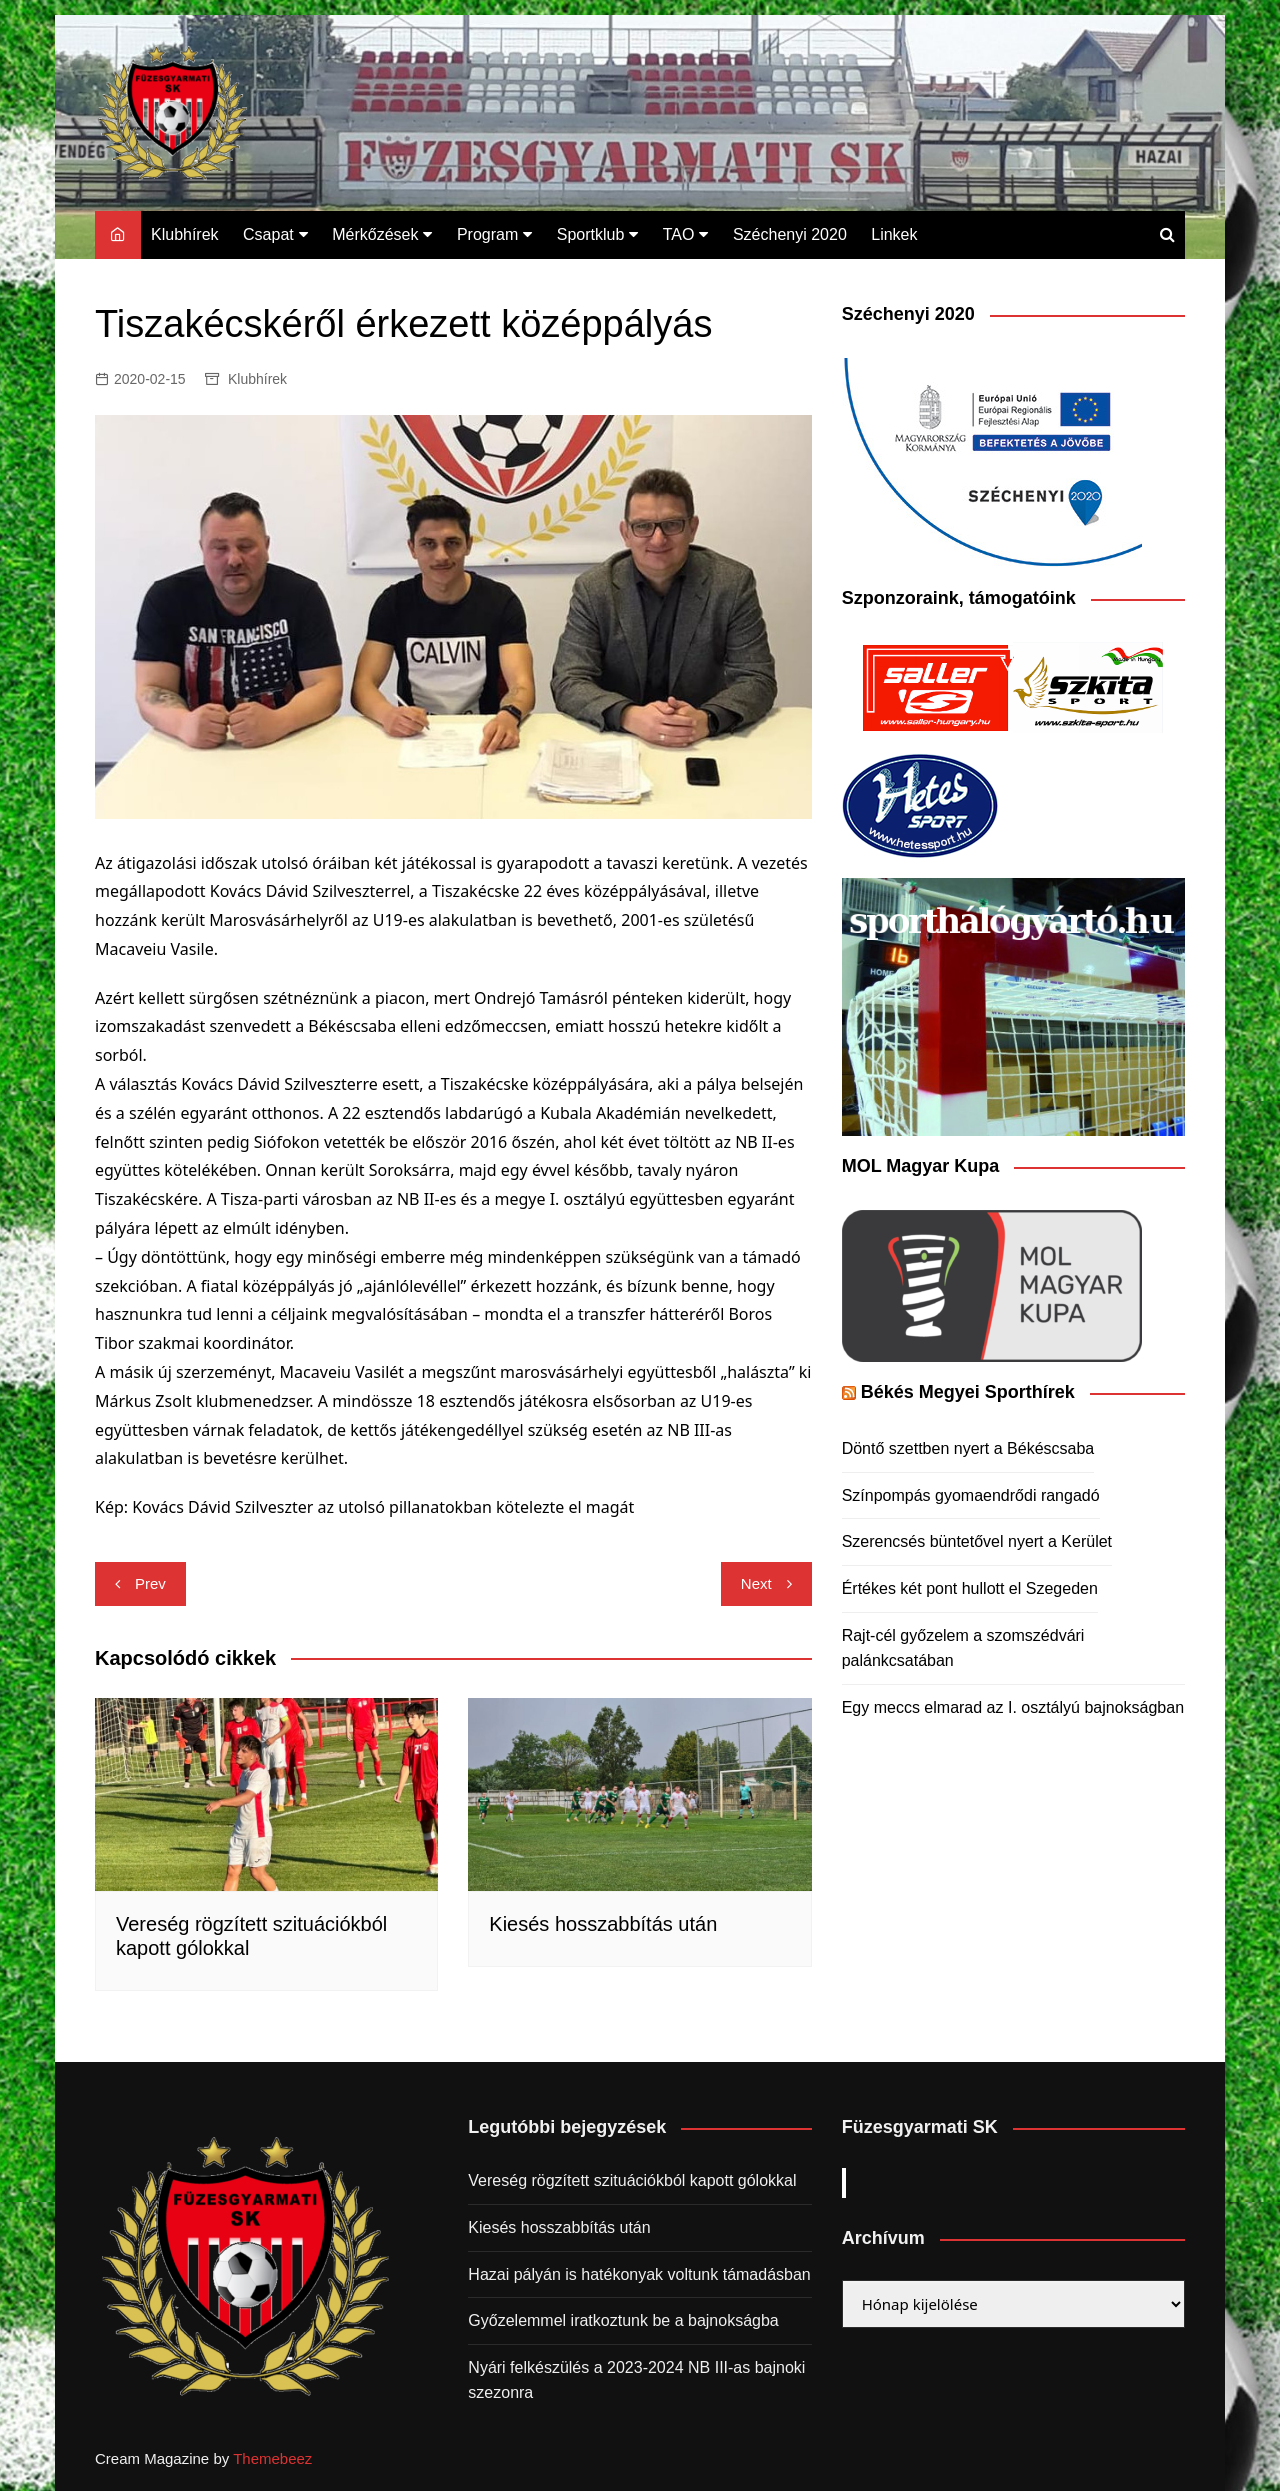 The image size is (1280, 2491). I want to click on Hazai pályán is hatékonyak voltunk támadásban, so click(639, 2274).